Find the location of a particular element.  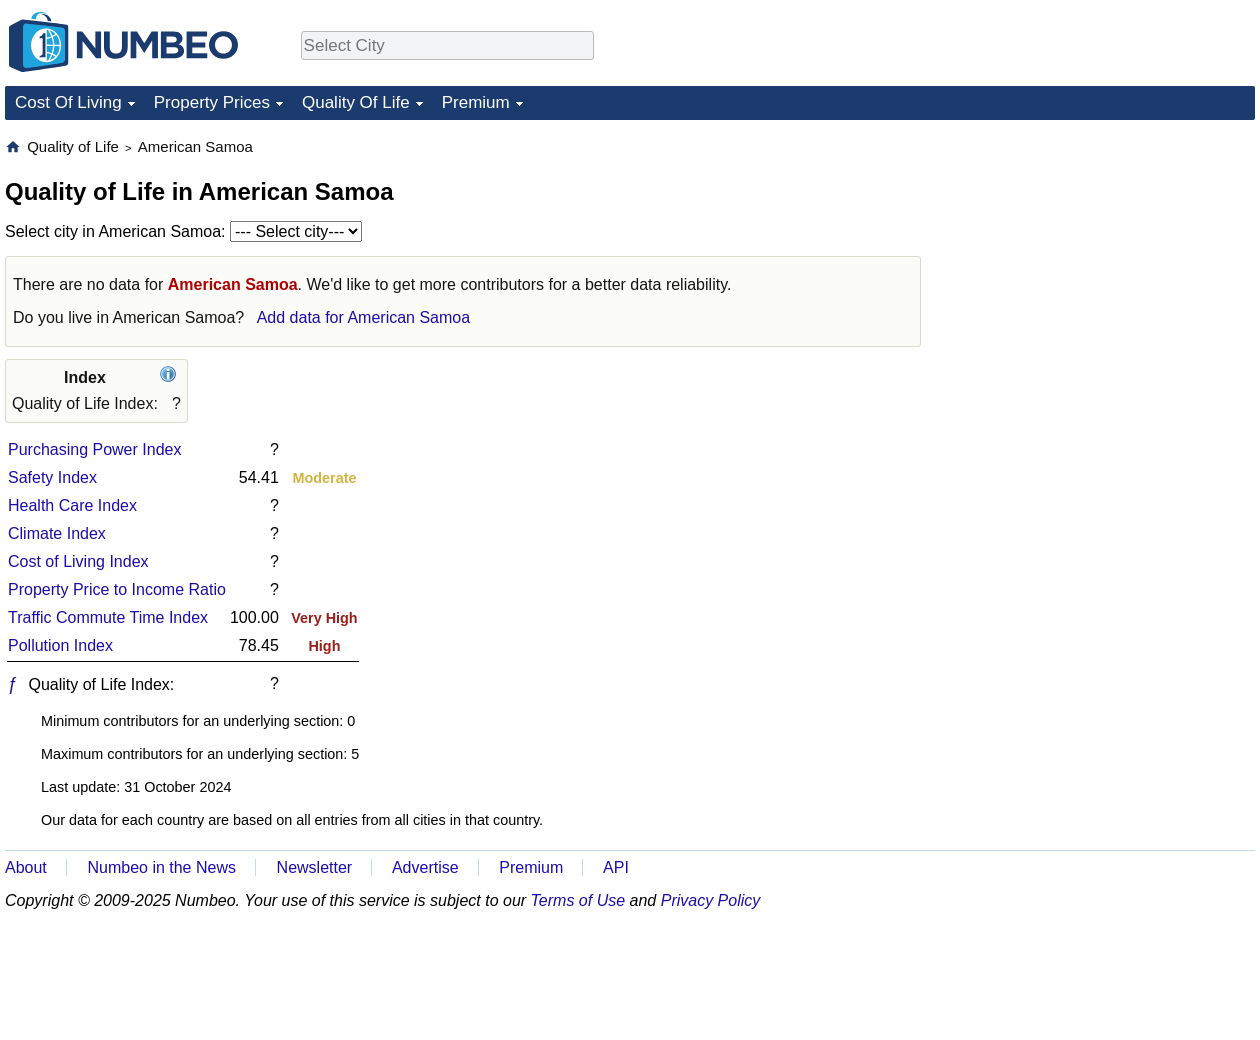

Numbeo in the News is located at coordinates (161, 867).